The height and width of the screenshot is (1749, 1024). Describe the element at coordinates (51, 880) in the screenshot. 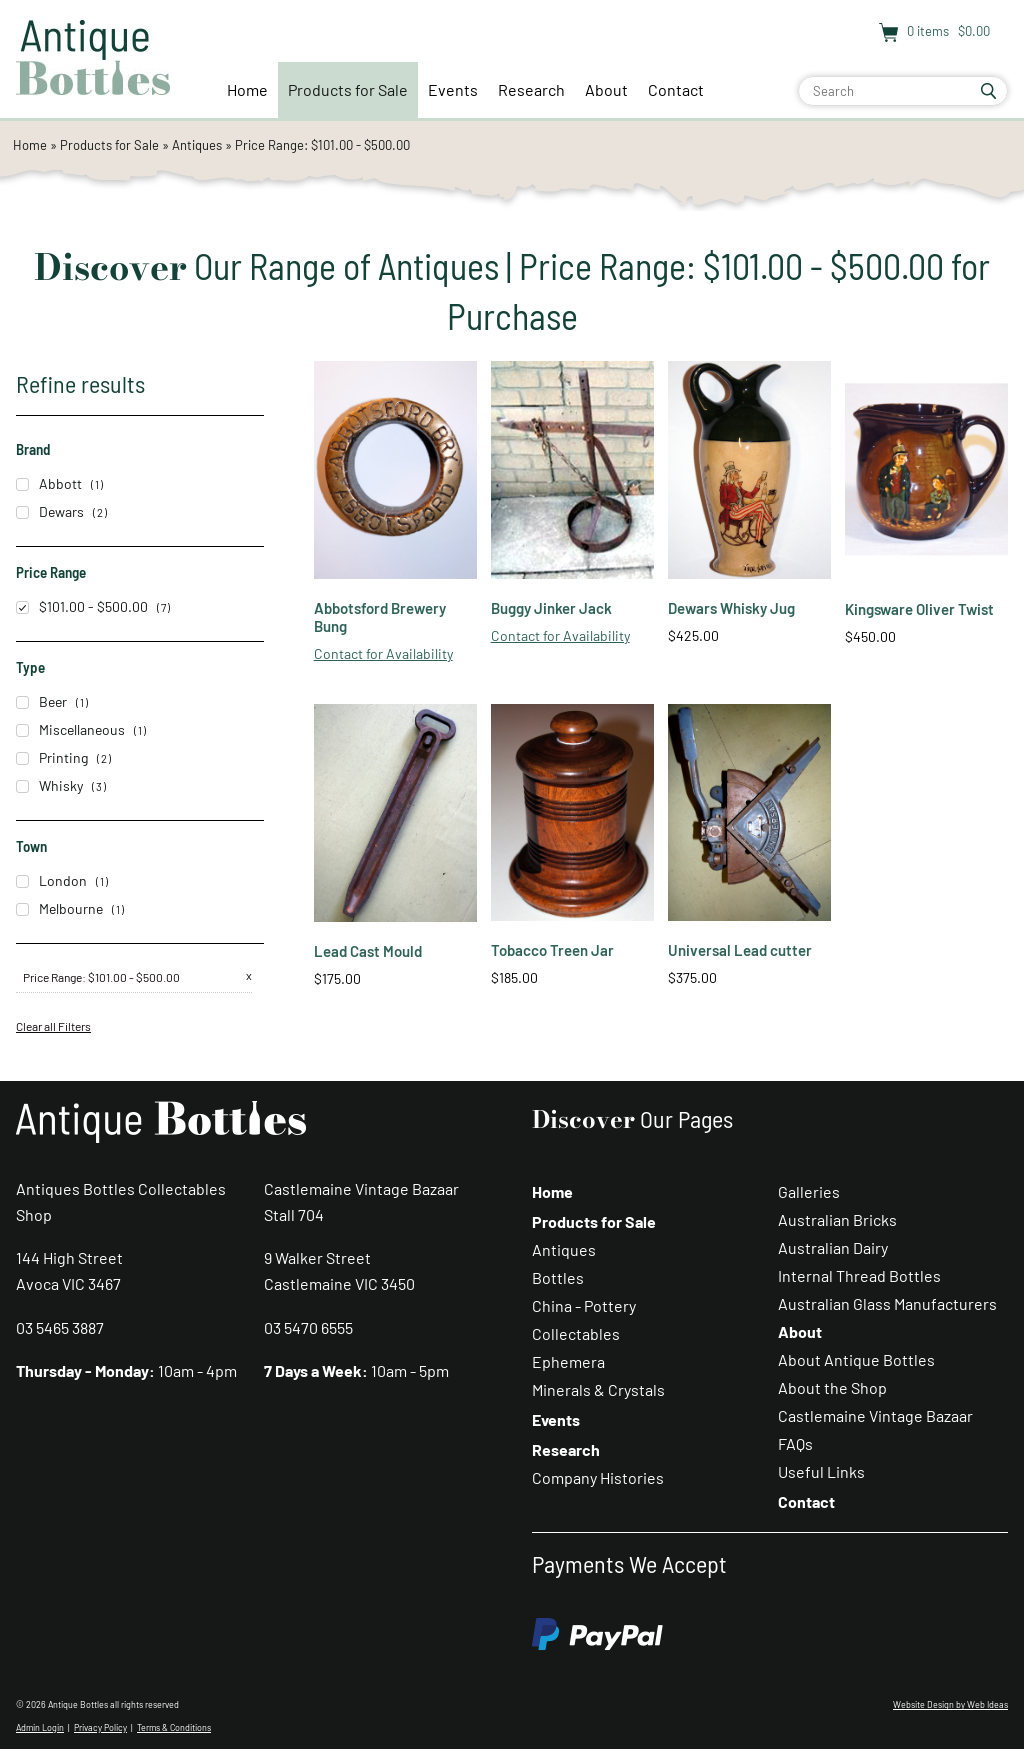

I see `London` at that location.